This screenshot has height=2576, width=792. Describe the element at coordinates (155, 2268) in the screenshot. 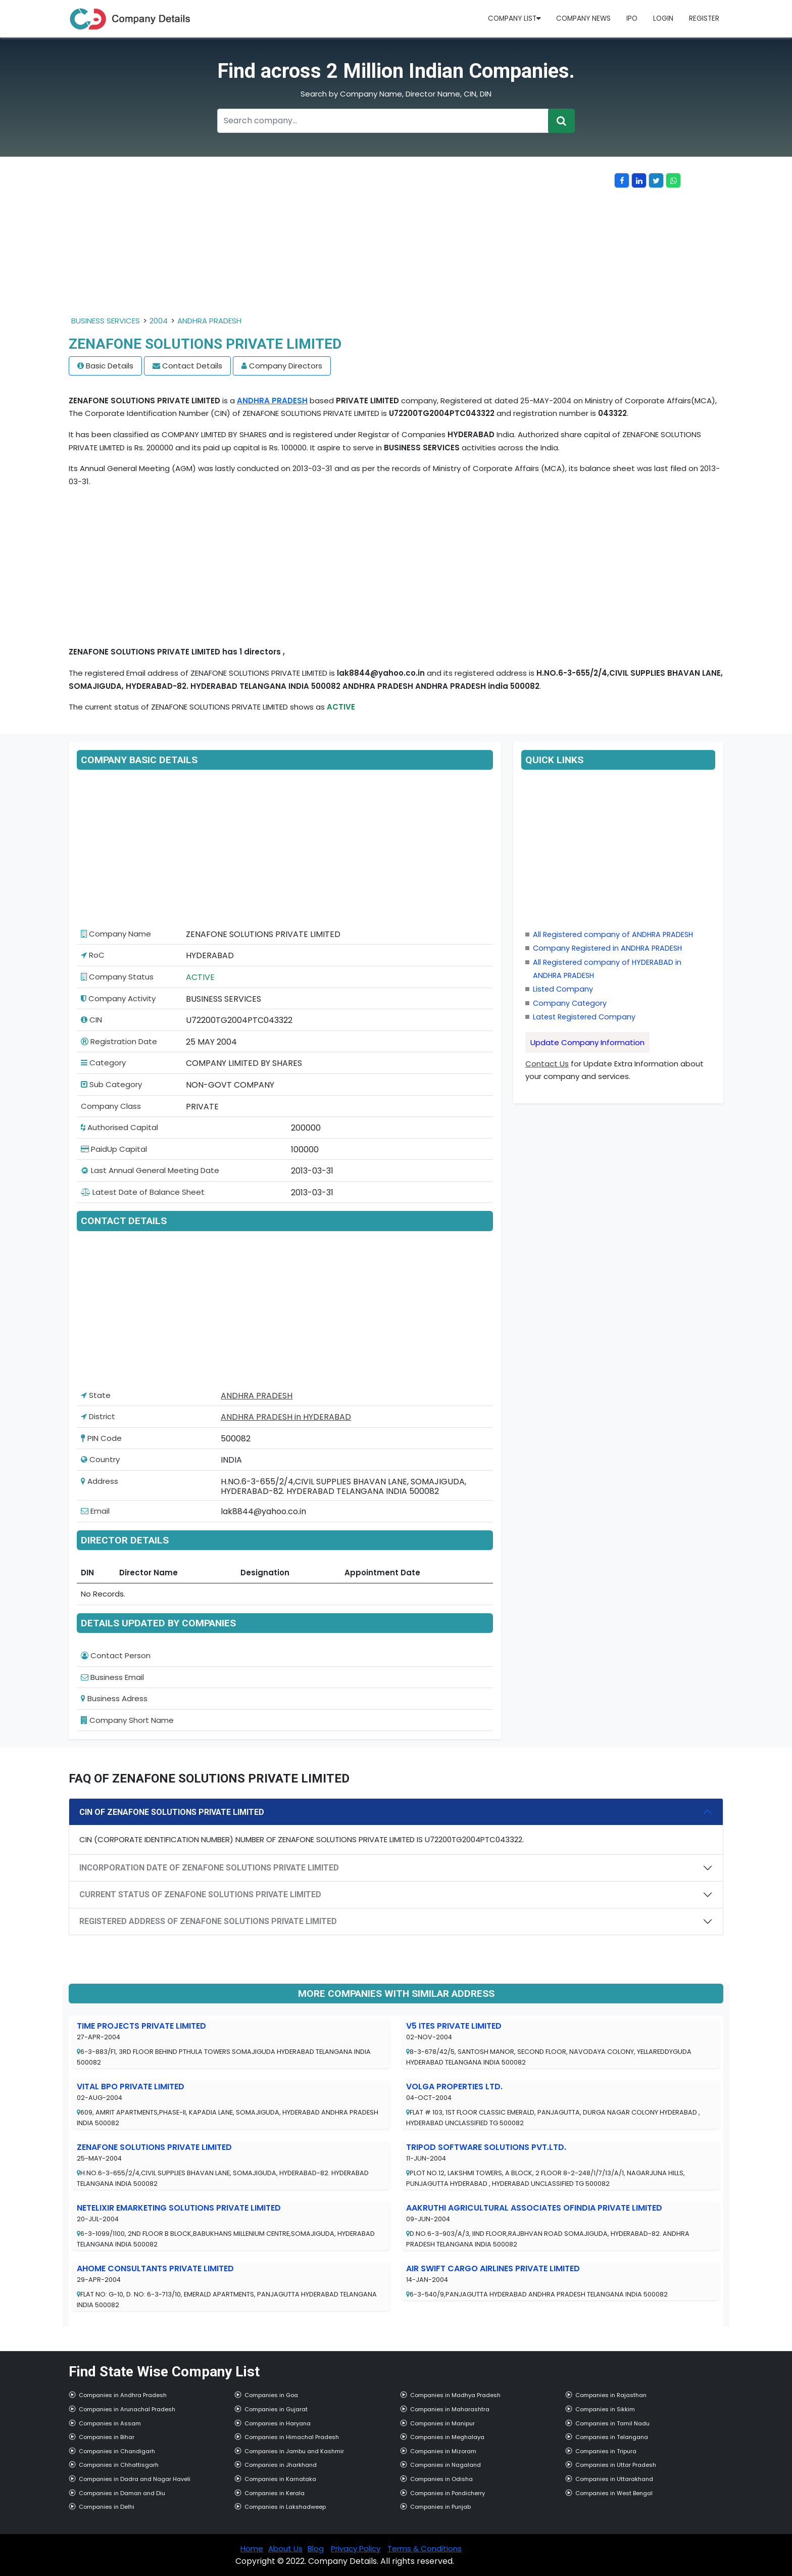

I see `AHOME CONSULTANTS PRIVATE LIMITED` at that location.